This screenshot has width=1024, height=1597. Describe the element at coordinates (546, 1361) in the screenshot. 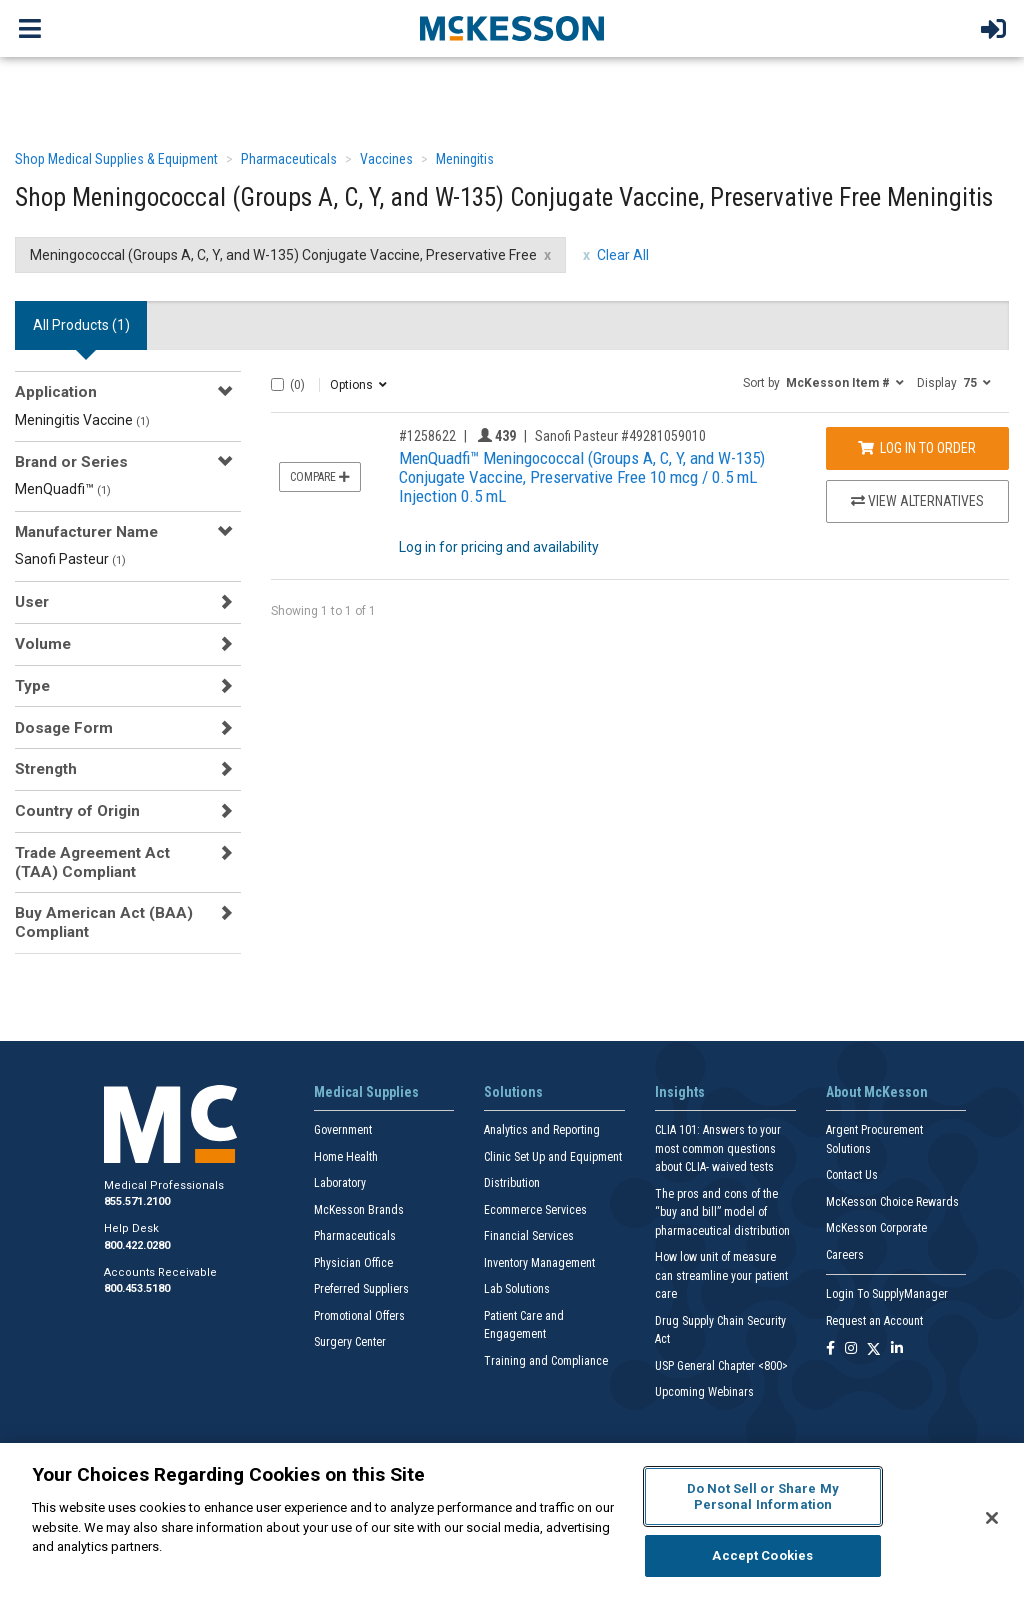

I see `Training and Compliance` at that location.